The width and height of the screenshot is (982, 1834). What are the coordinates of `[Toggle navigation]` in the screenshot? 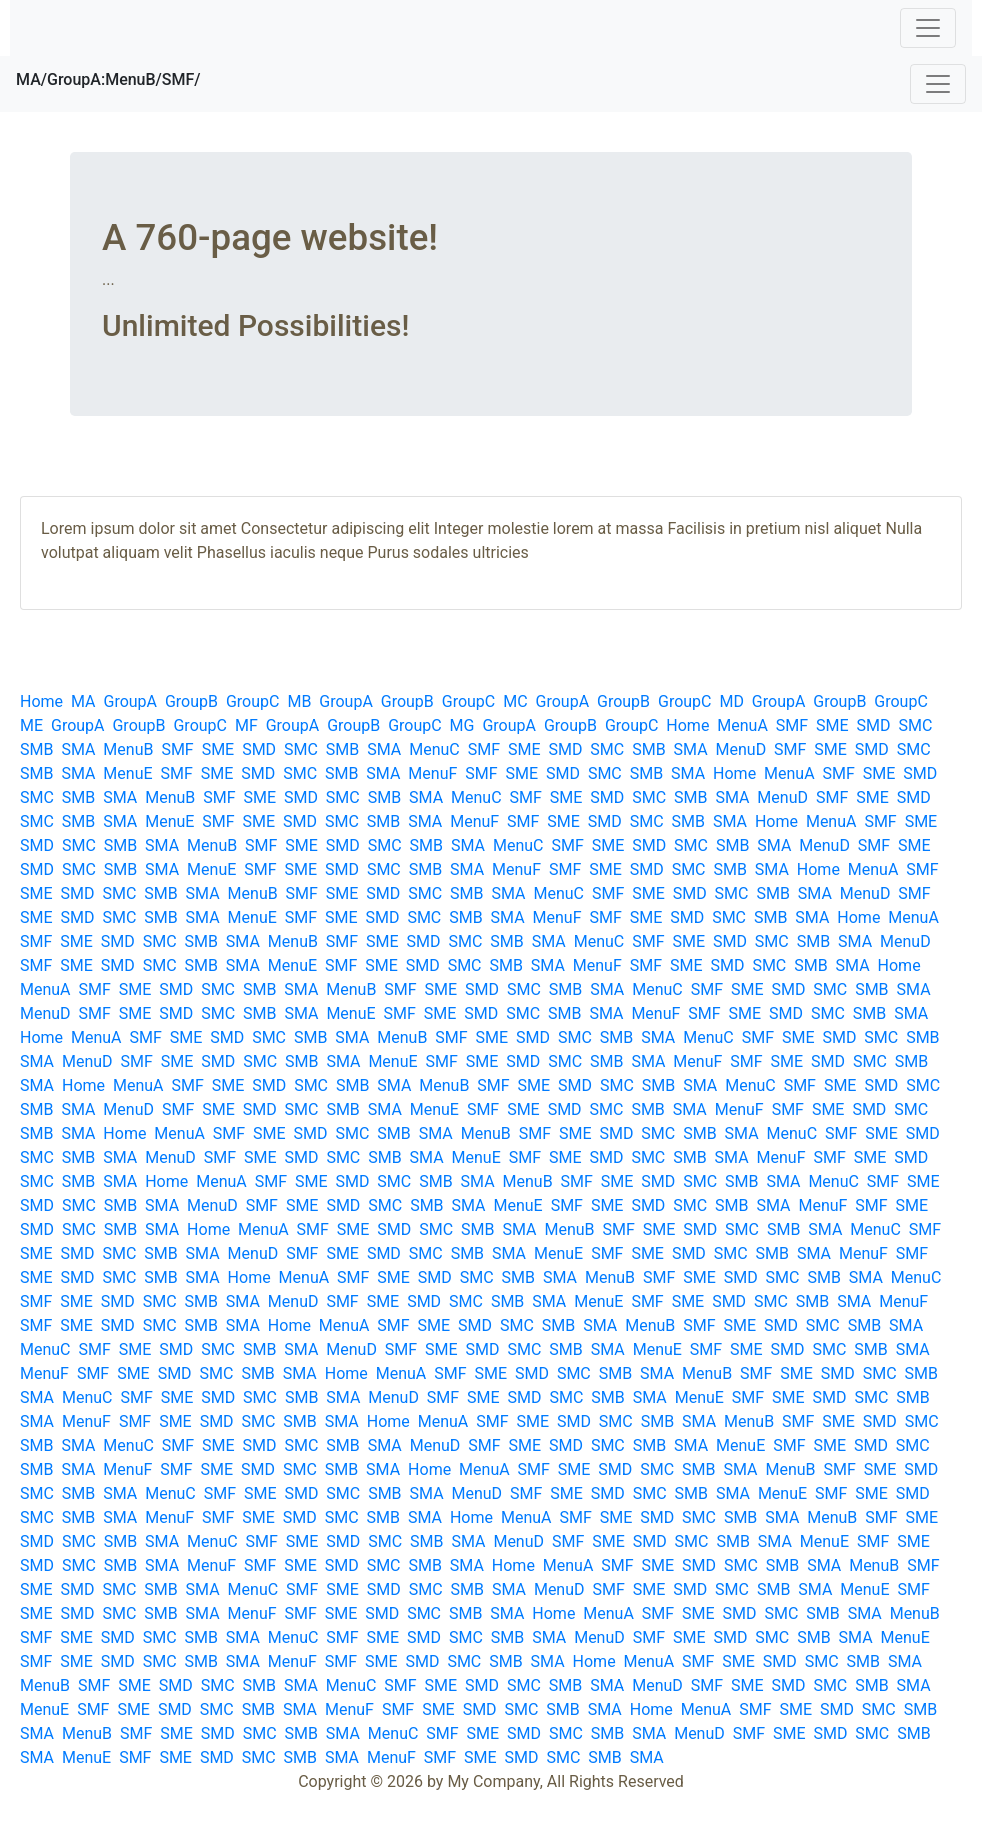 It's located at (928, 28).